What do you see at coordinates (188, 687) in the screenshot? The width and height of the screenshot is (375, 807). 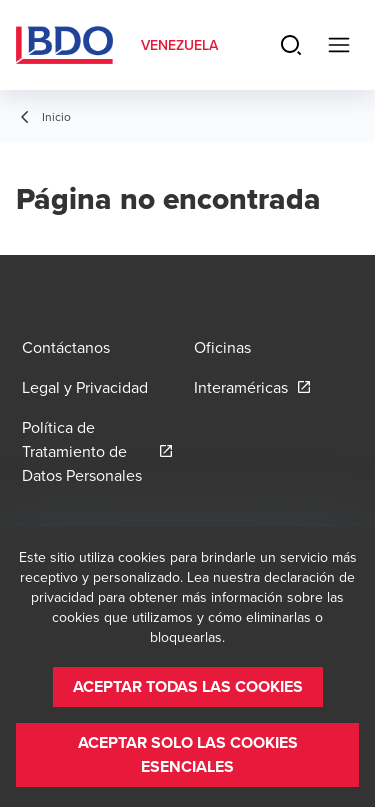 I see `[button]` at bounding box center [188, 687].